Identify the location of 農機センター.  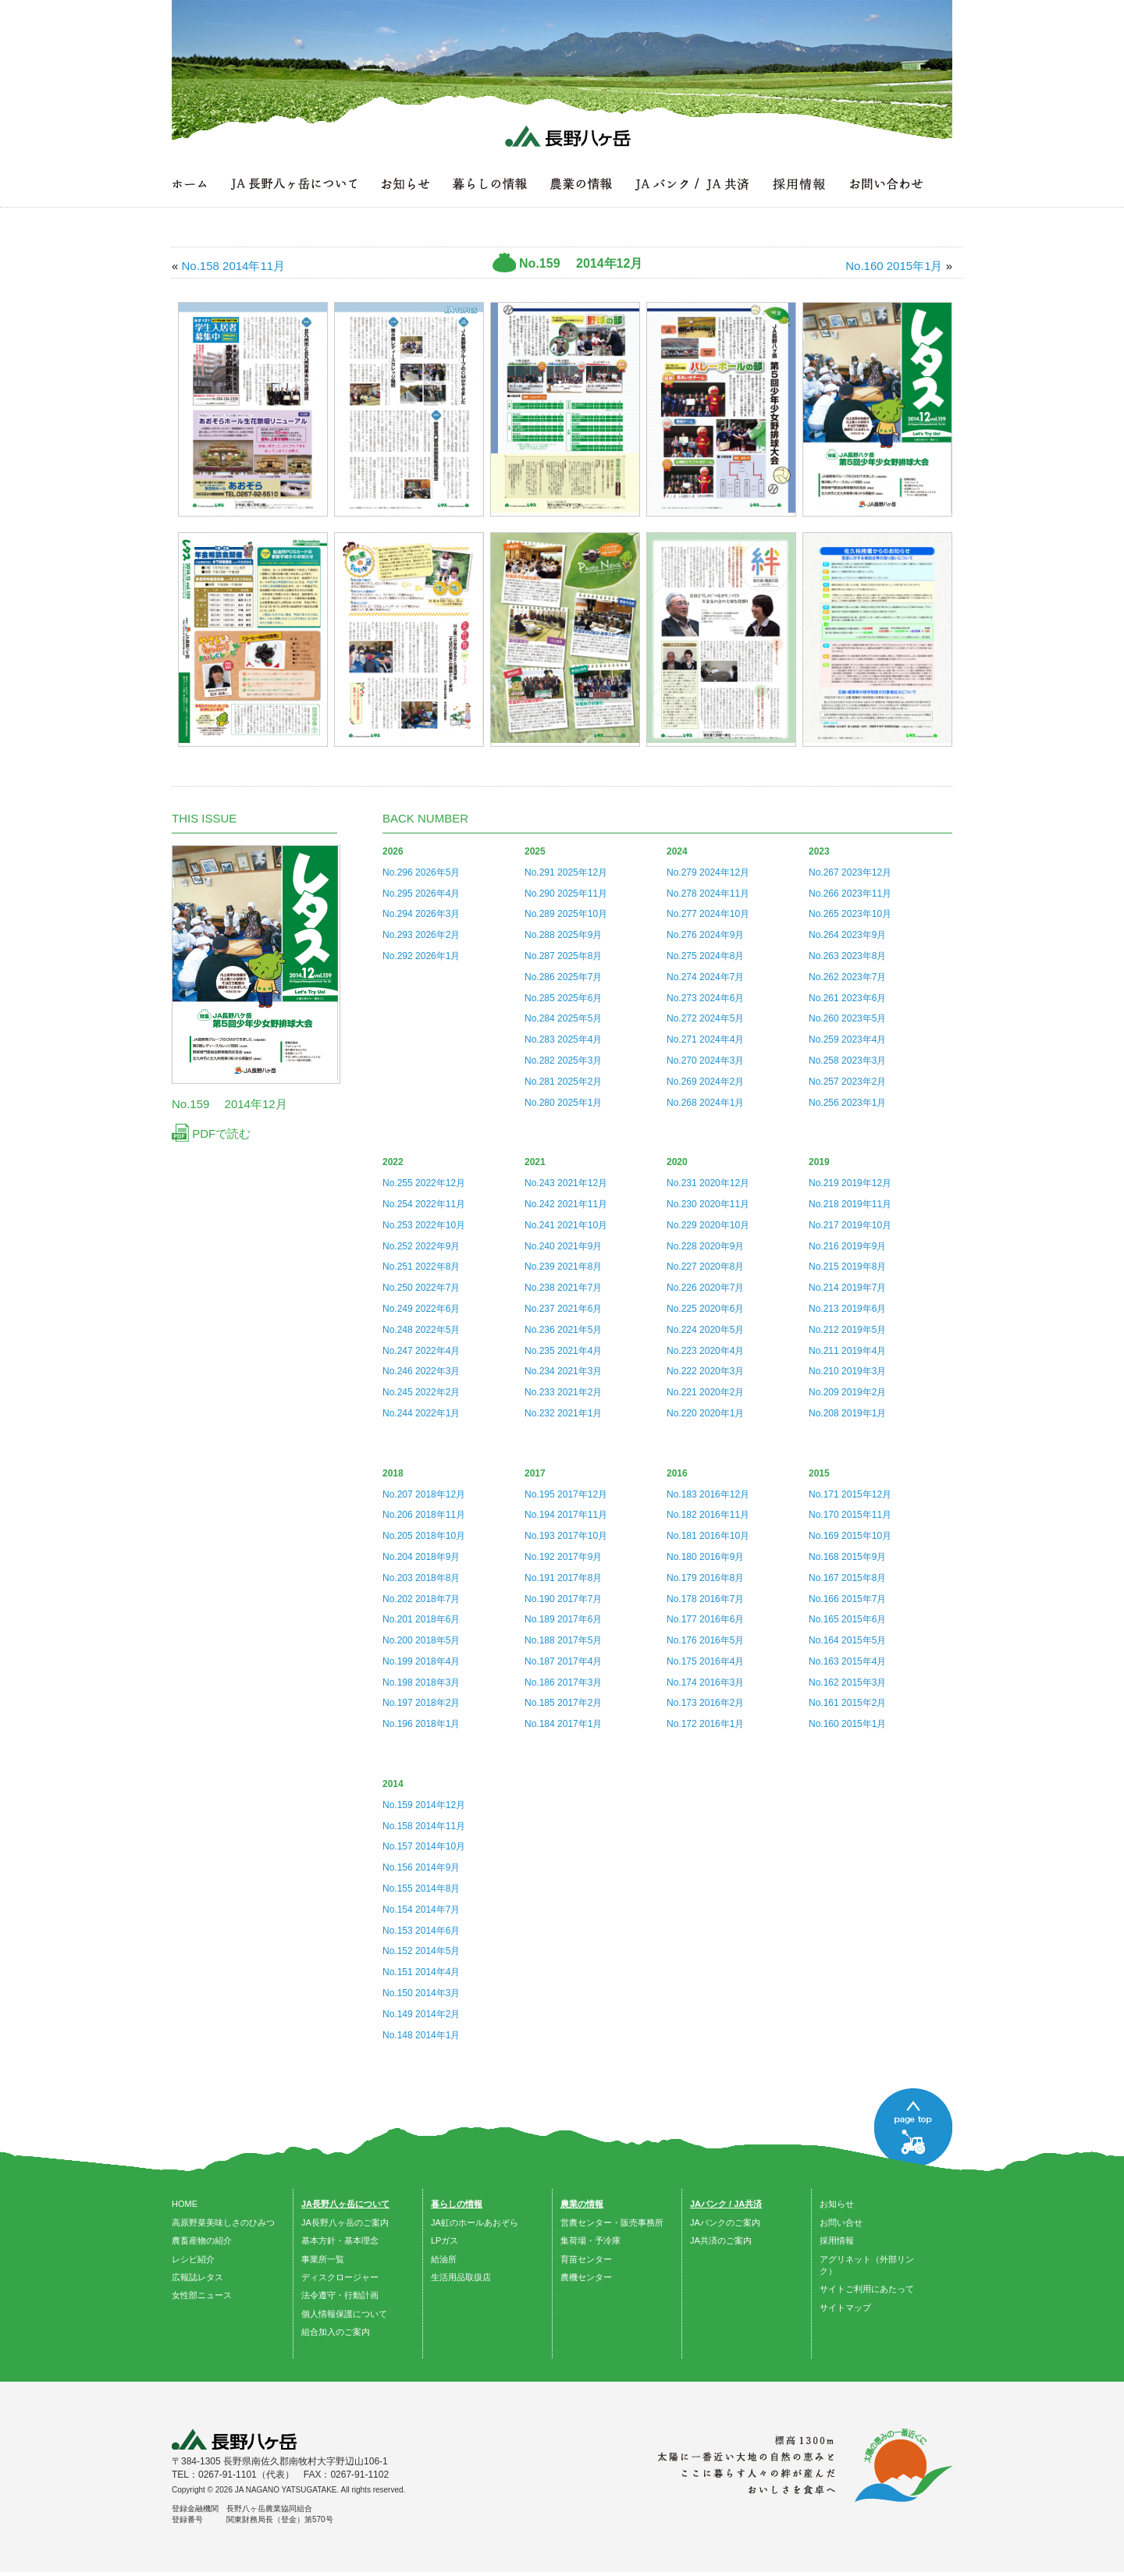
(586, 2277).